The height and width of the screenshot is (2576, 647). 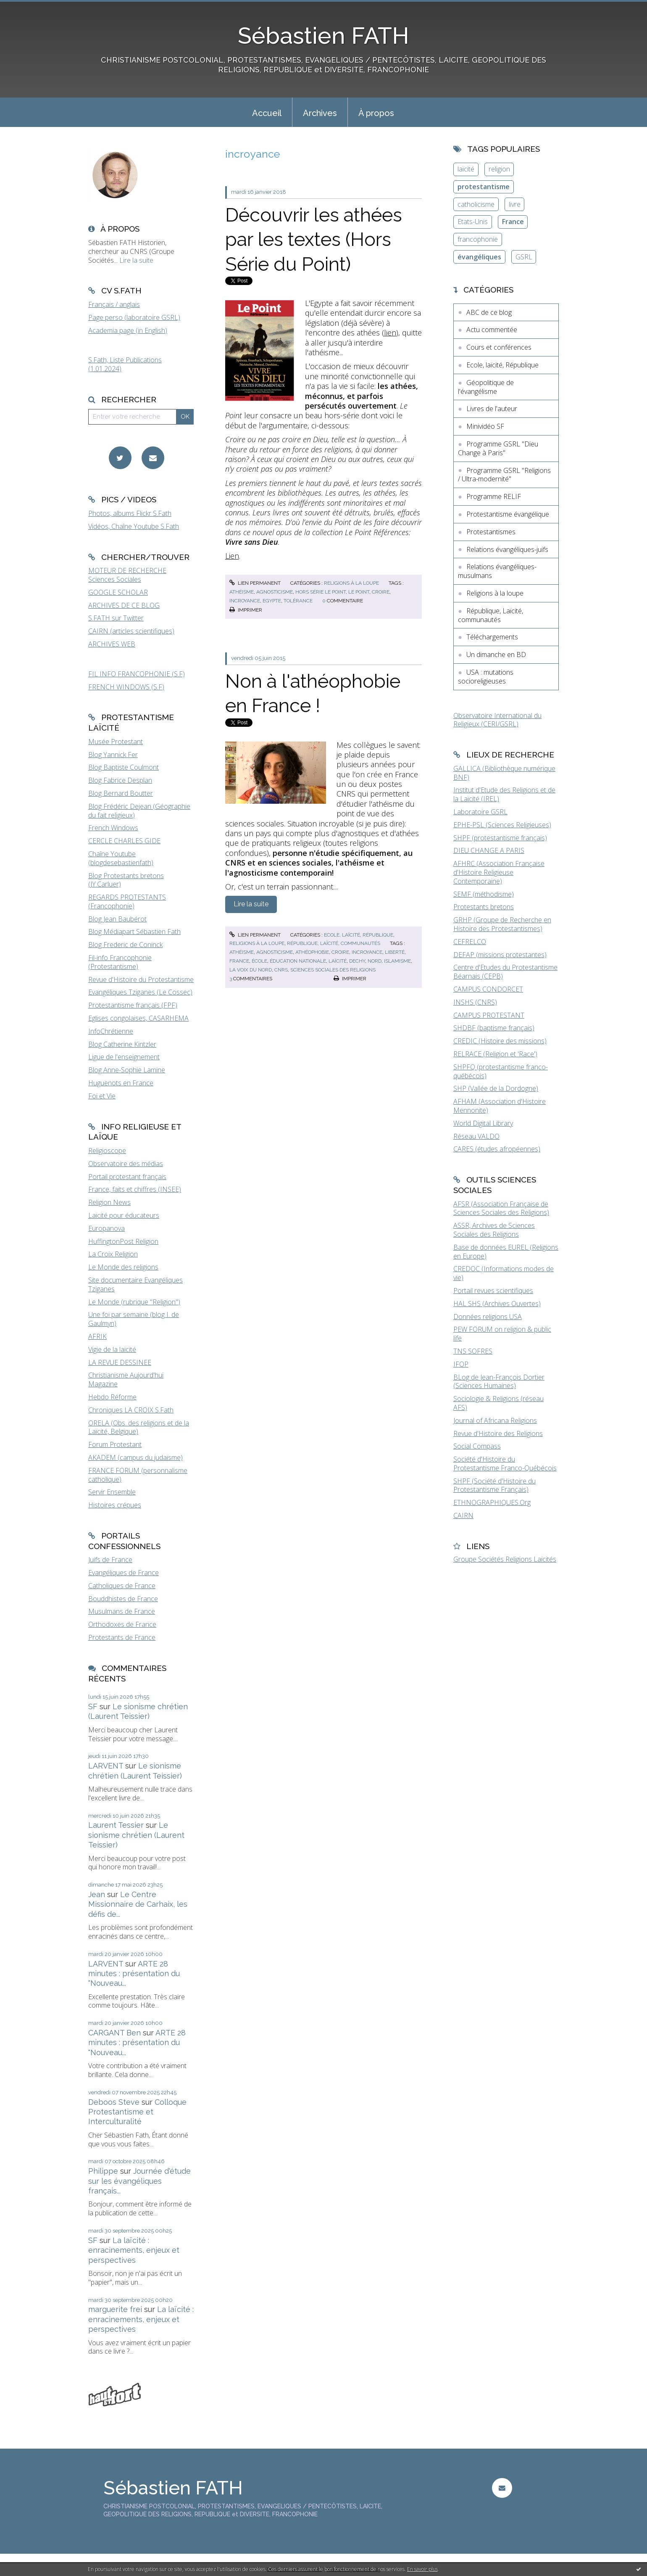 What do you see at coordinates (124, 605) in the screenshot?
I see `ARCHIVES DE CE BLOG` at bounding box center [124, 605].